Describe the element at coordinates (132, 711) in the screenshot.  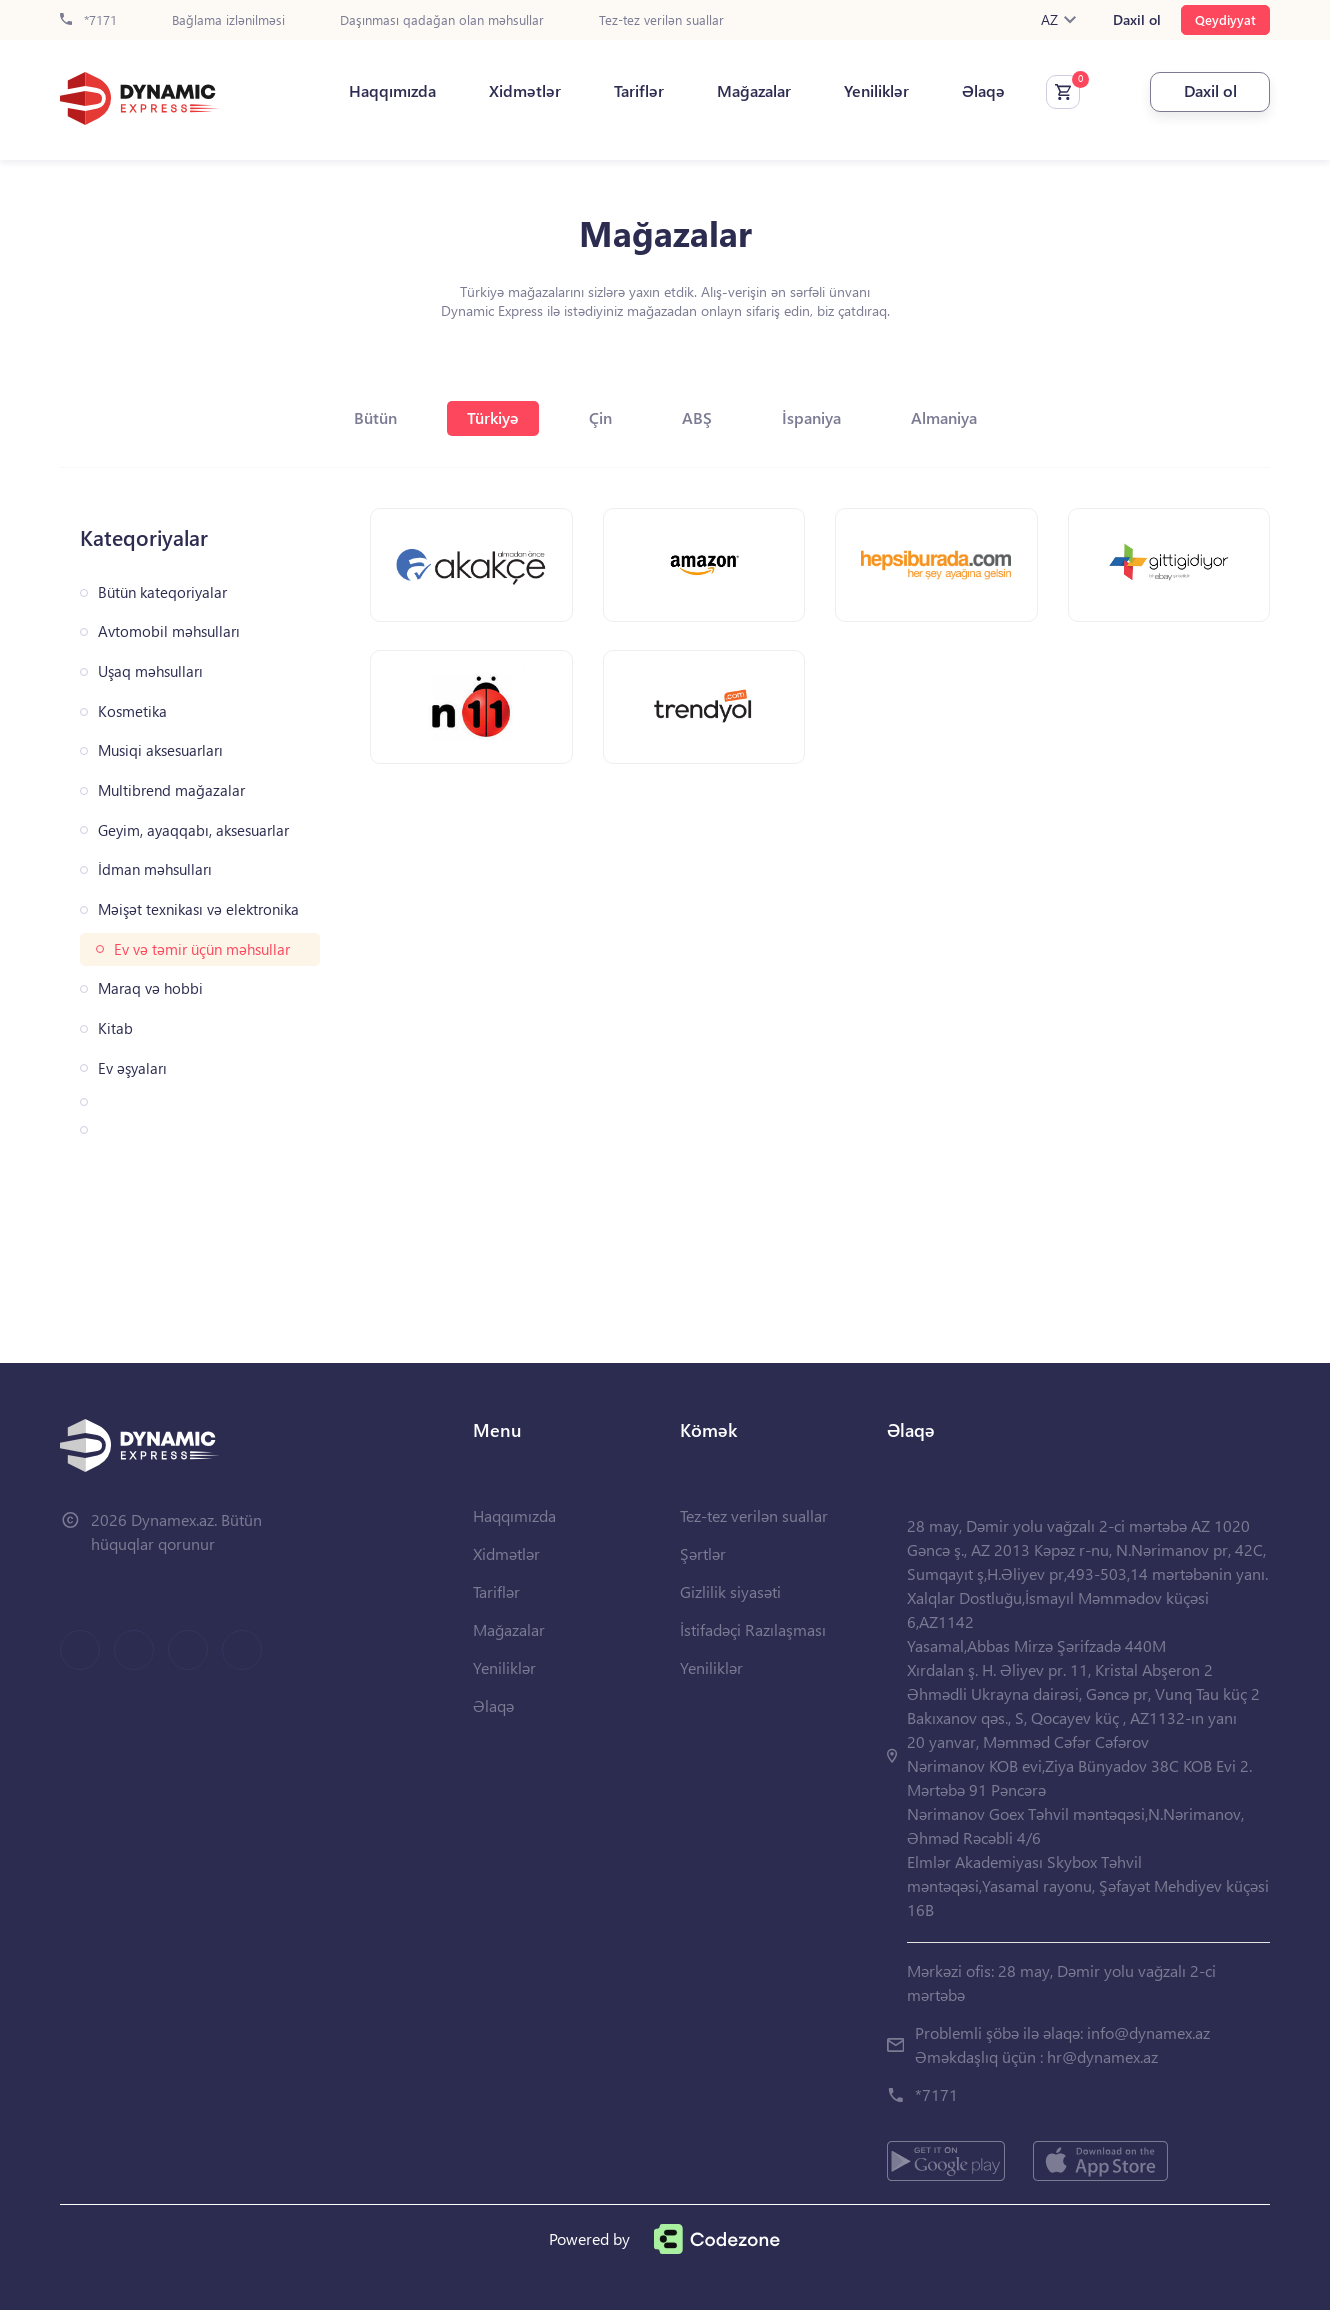
I see `Kosmetika` at that location.